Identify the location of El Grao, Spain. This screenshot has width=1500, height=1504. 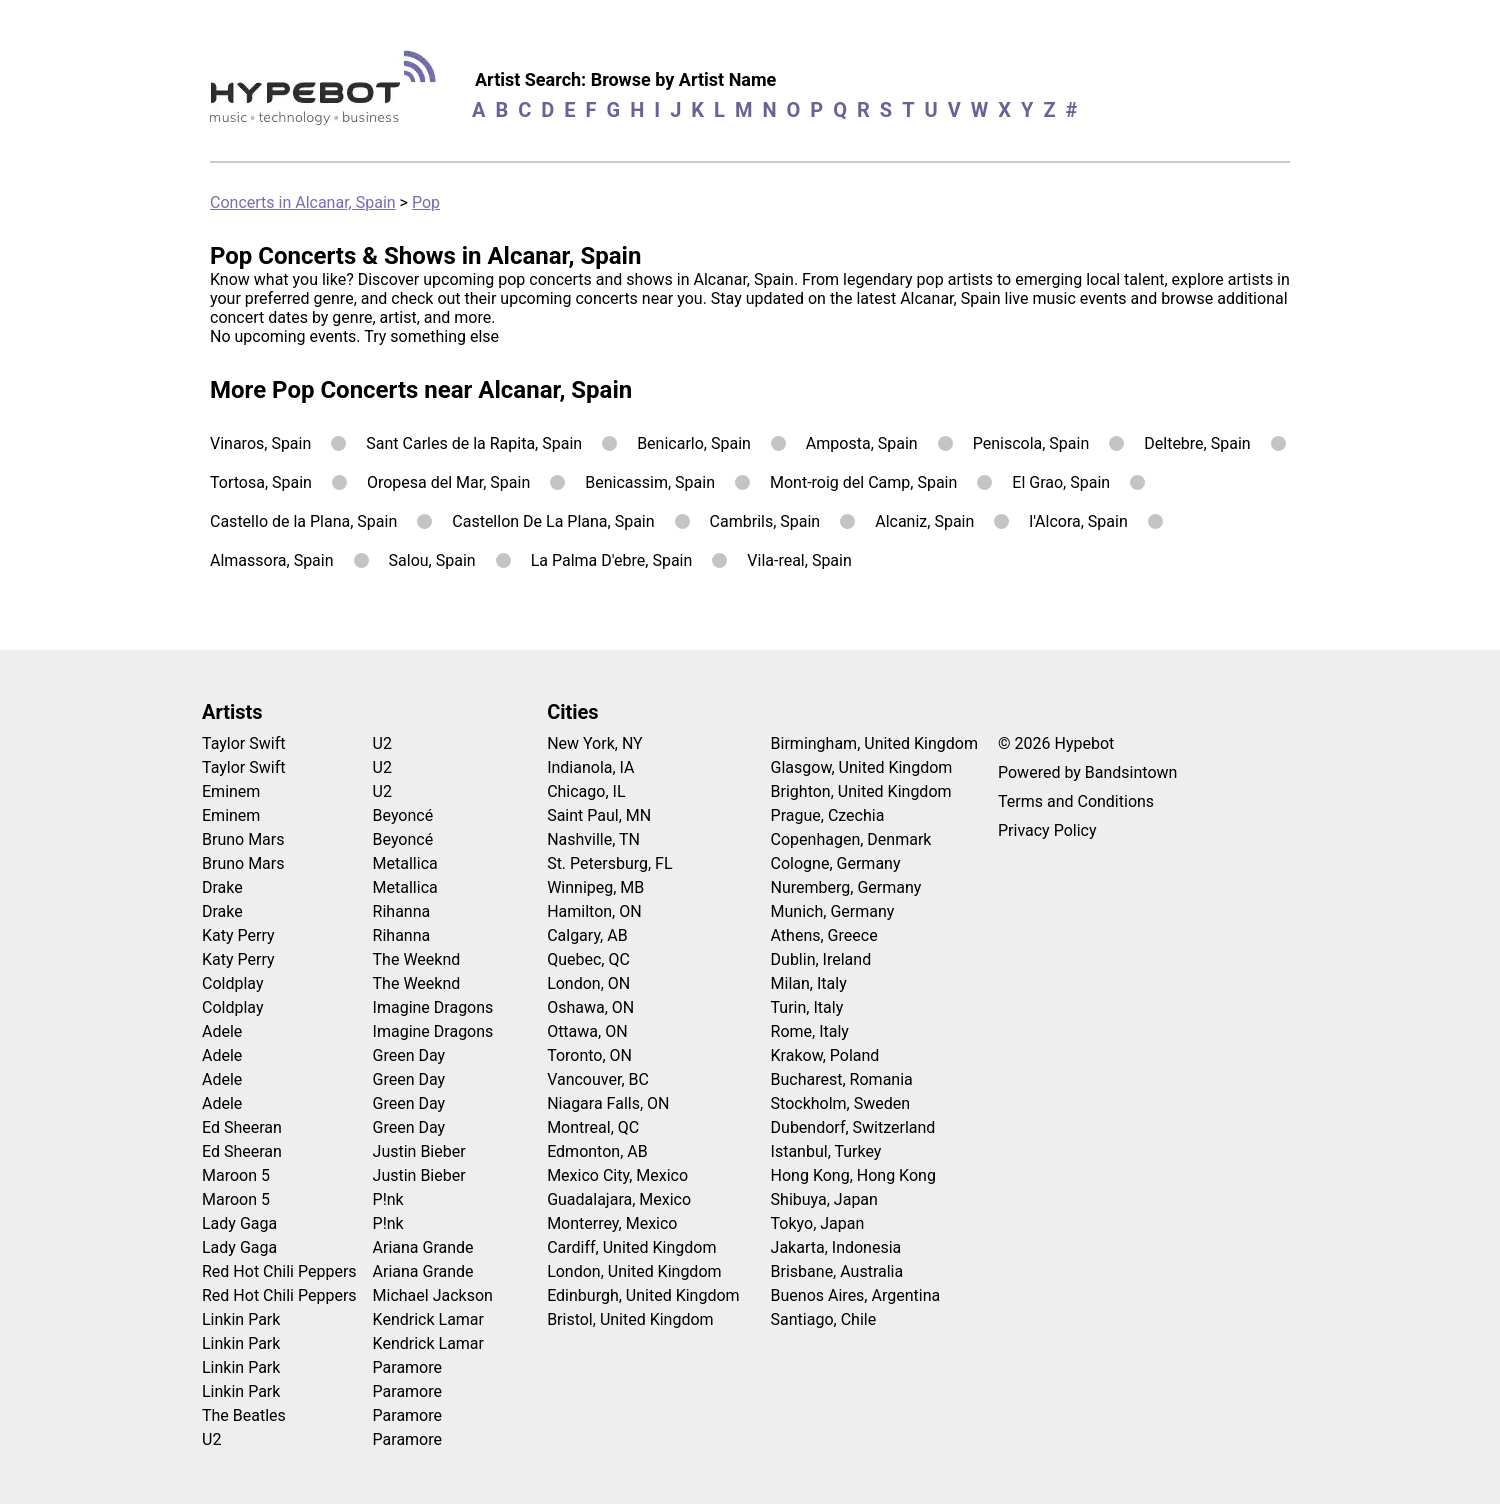
(1061, 482).